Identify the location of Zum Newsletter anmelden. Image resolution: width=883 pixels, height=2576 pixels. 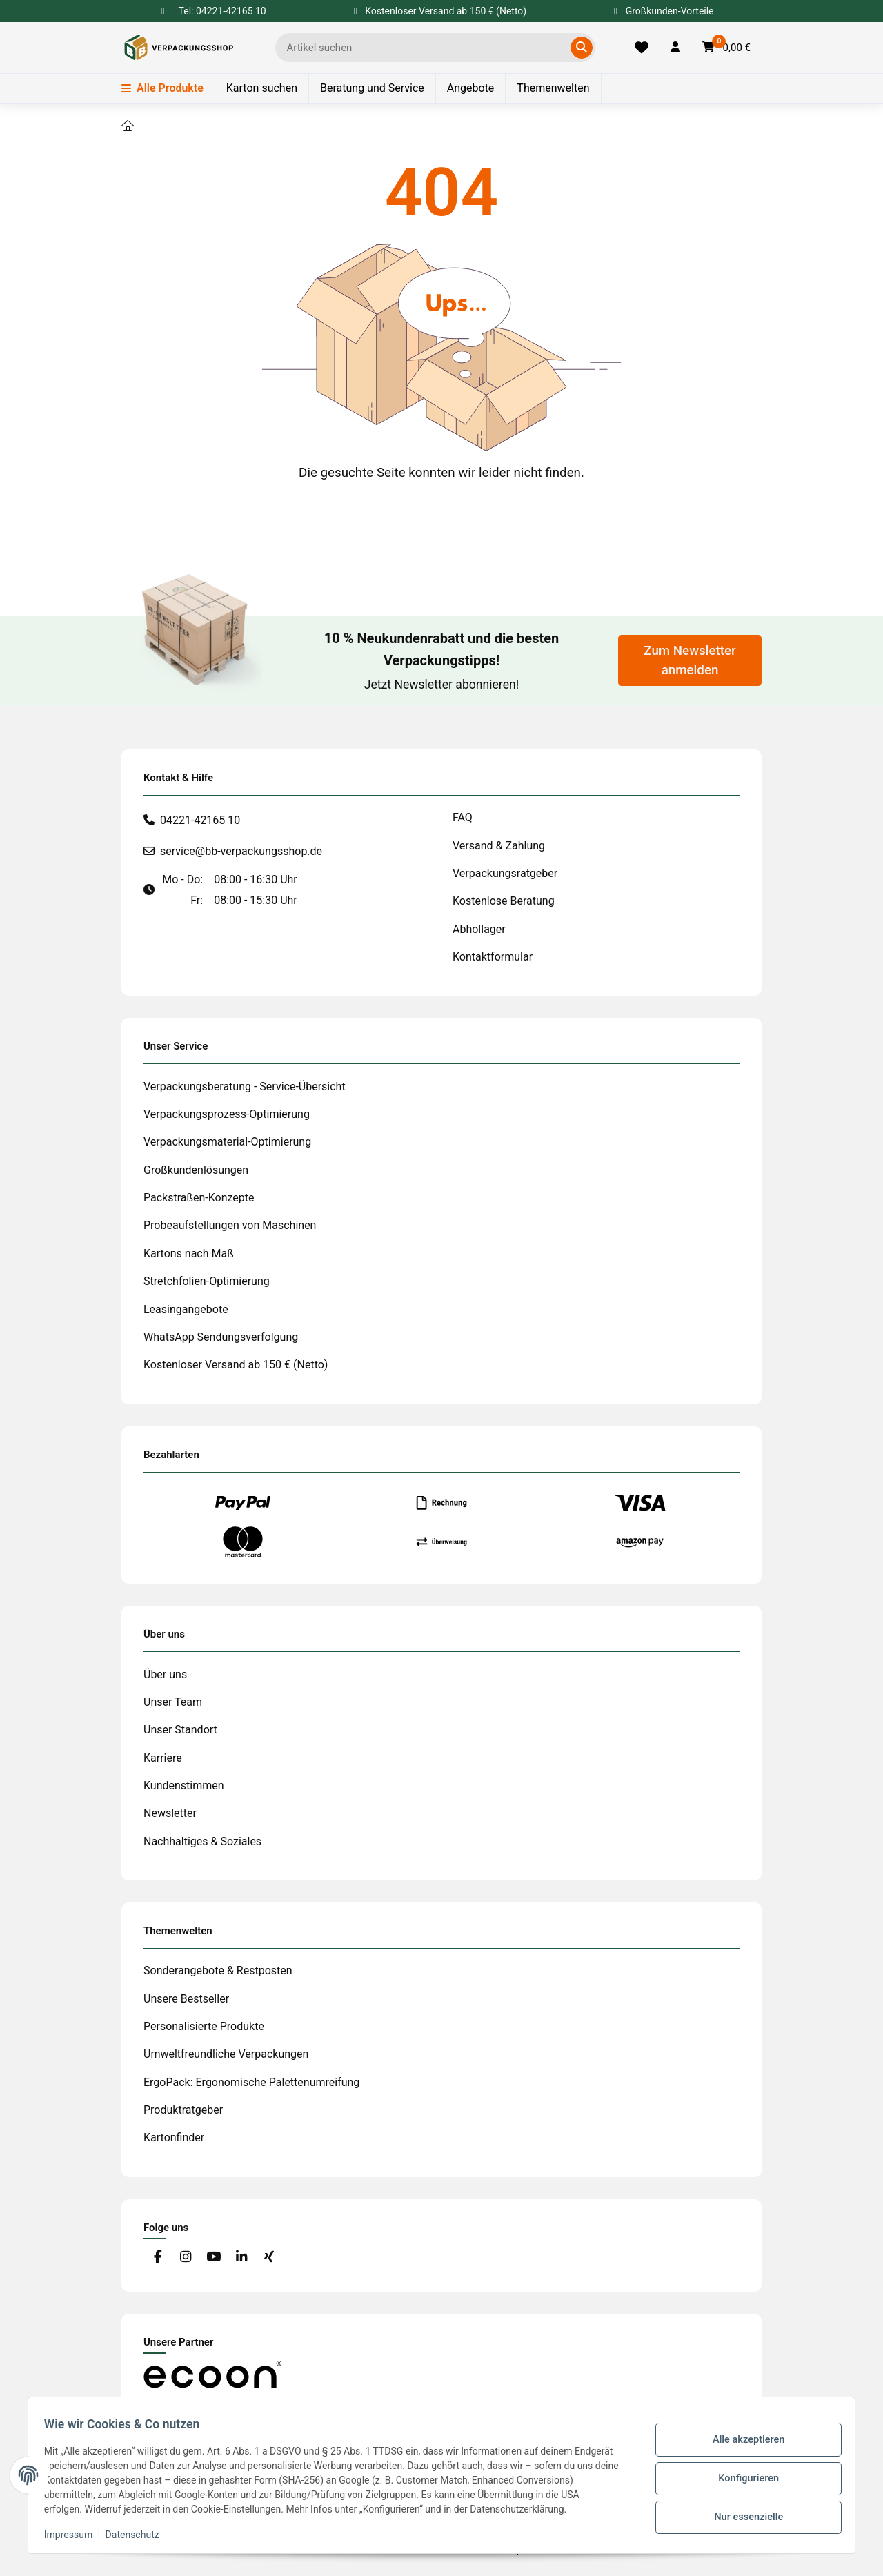
(689, 660).